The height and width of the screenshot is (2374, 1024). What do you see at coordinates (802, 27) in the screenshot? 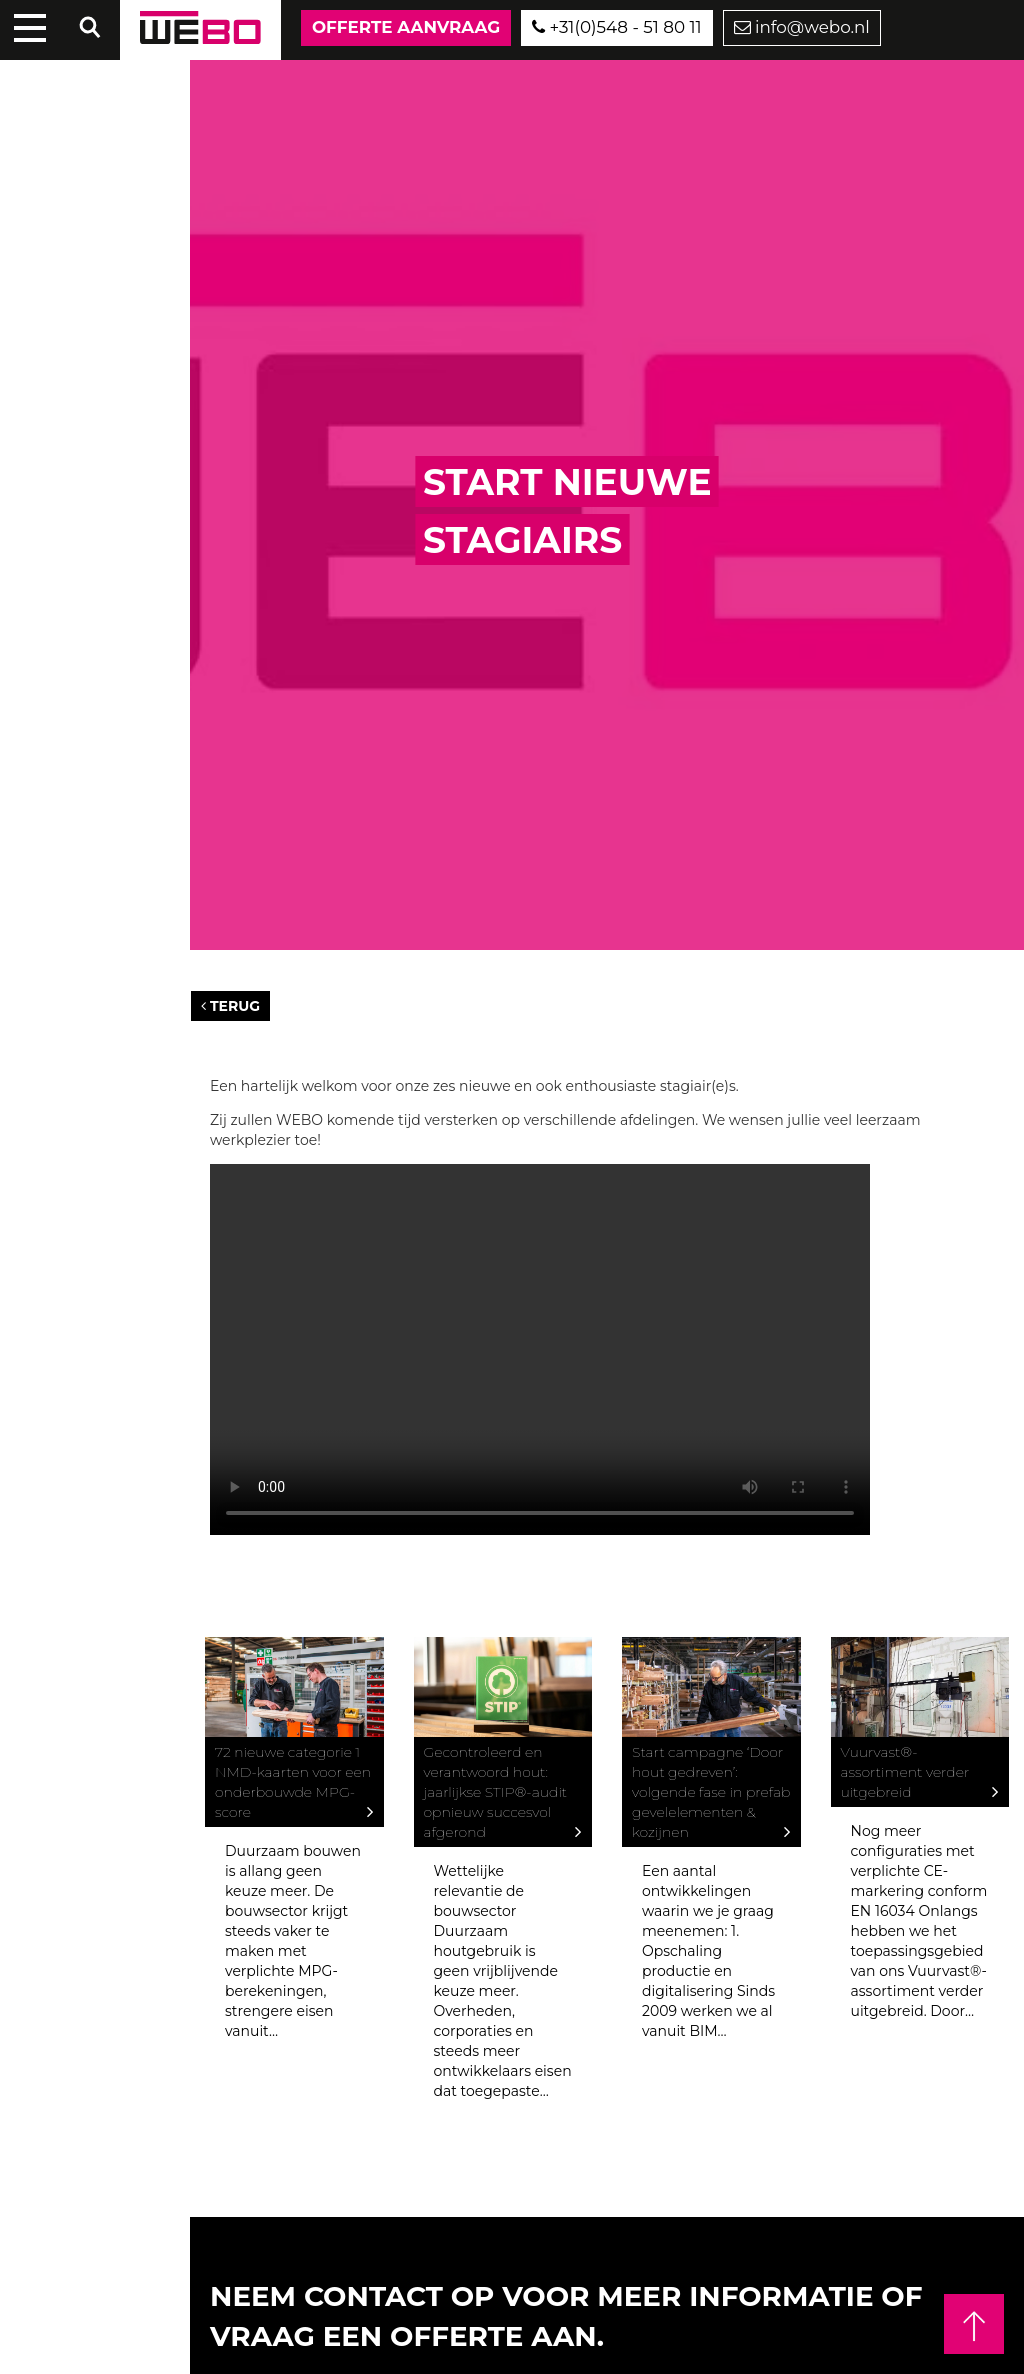
I see `info@webo.nl` at bounding box center [802, 27].